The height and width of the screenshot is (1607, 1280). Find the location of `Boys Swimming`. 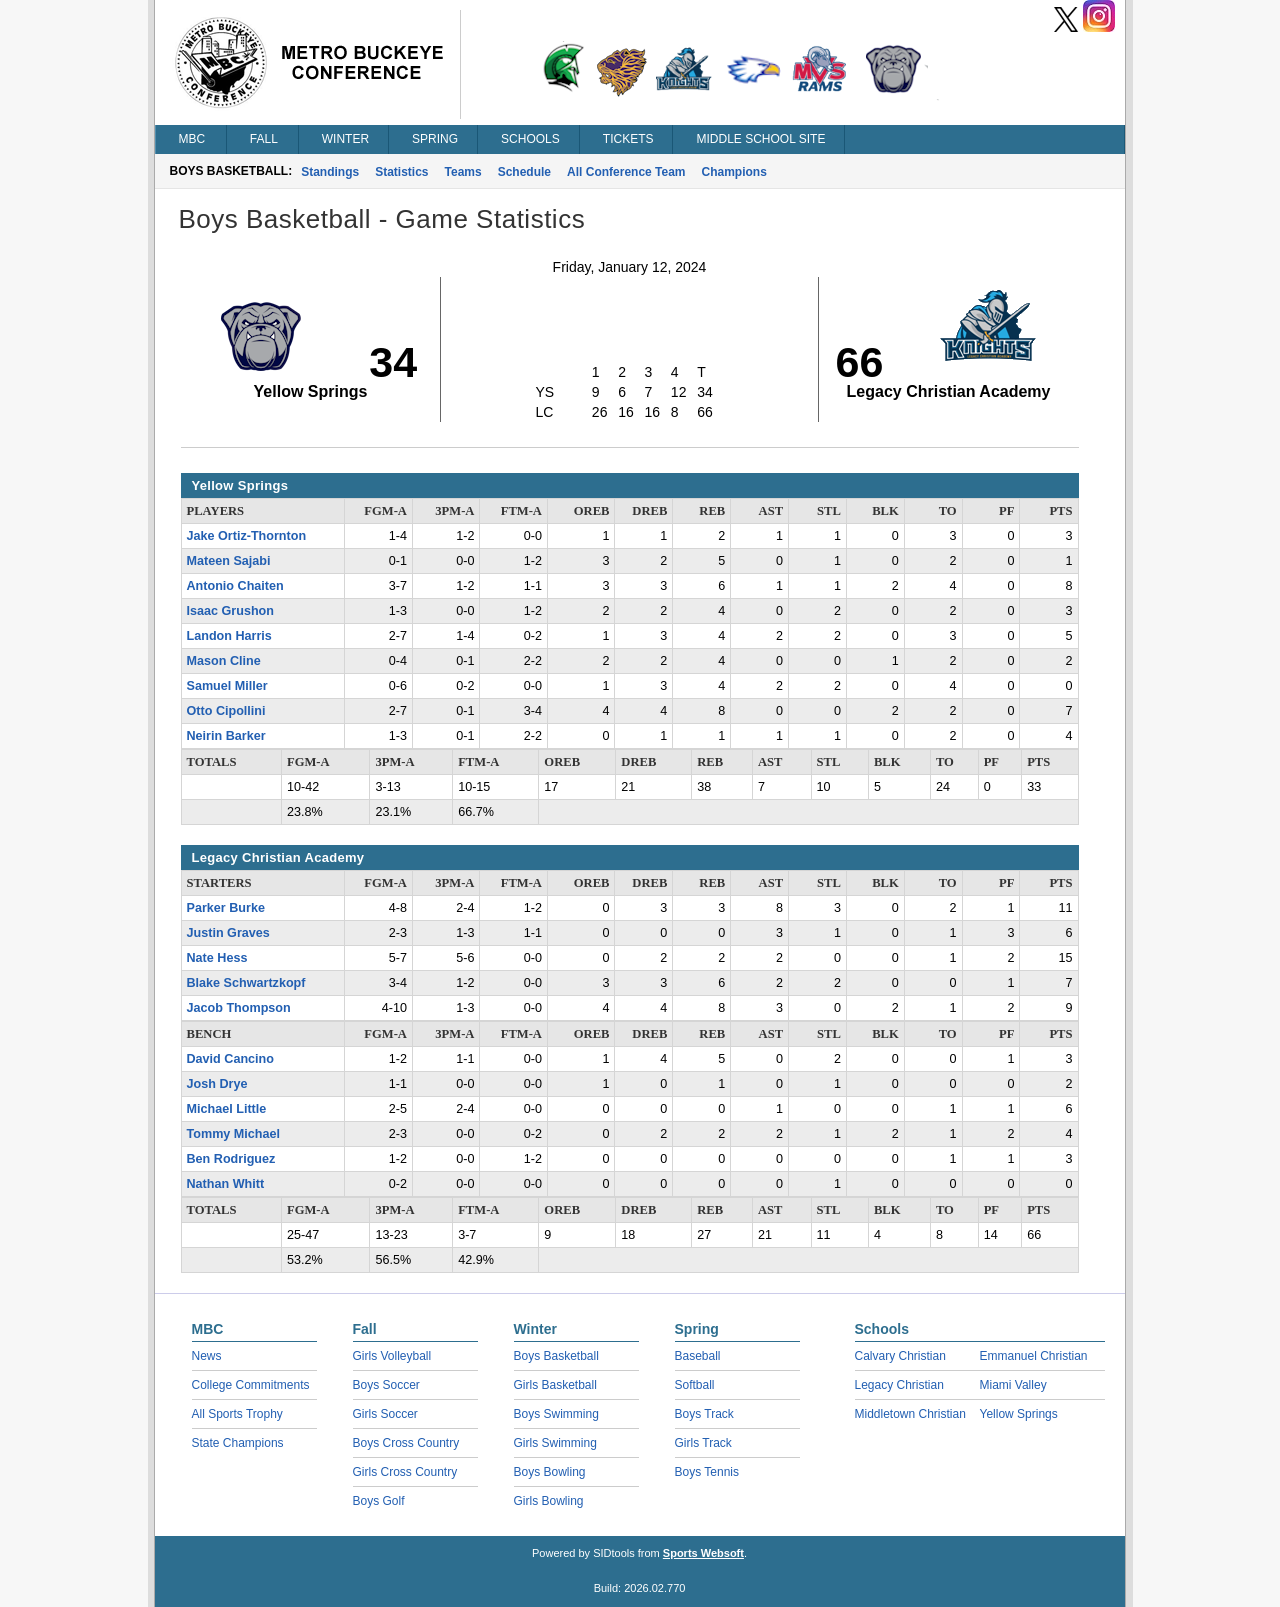

Boys Swimming is located at coordinates (556, 1414).